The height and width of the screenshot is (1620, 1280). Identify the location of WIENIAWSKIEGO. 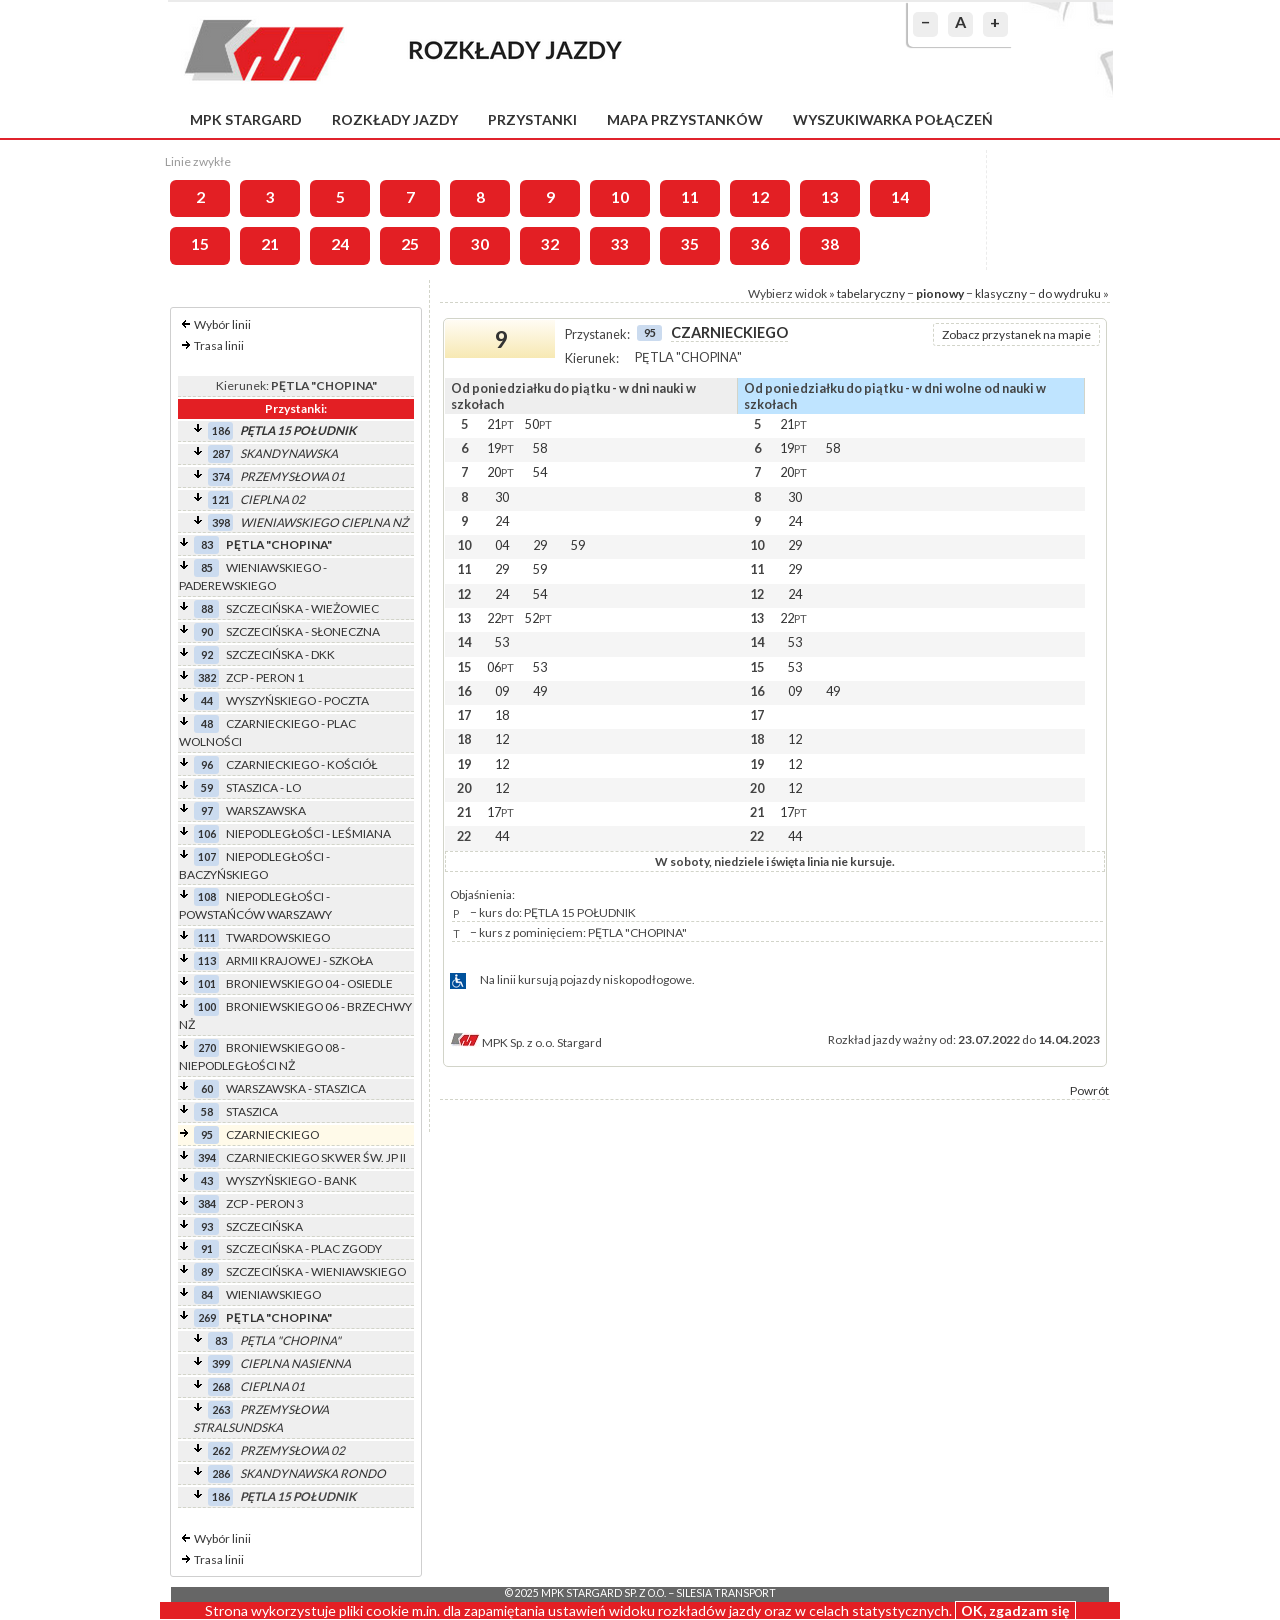
(273, 1294).